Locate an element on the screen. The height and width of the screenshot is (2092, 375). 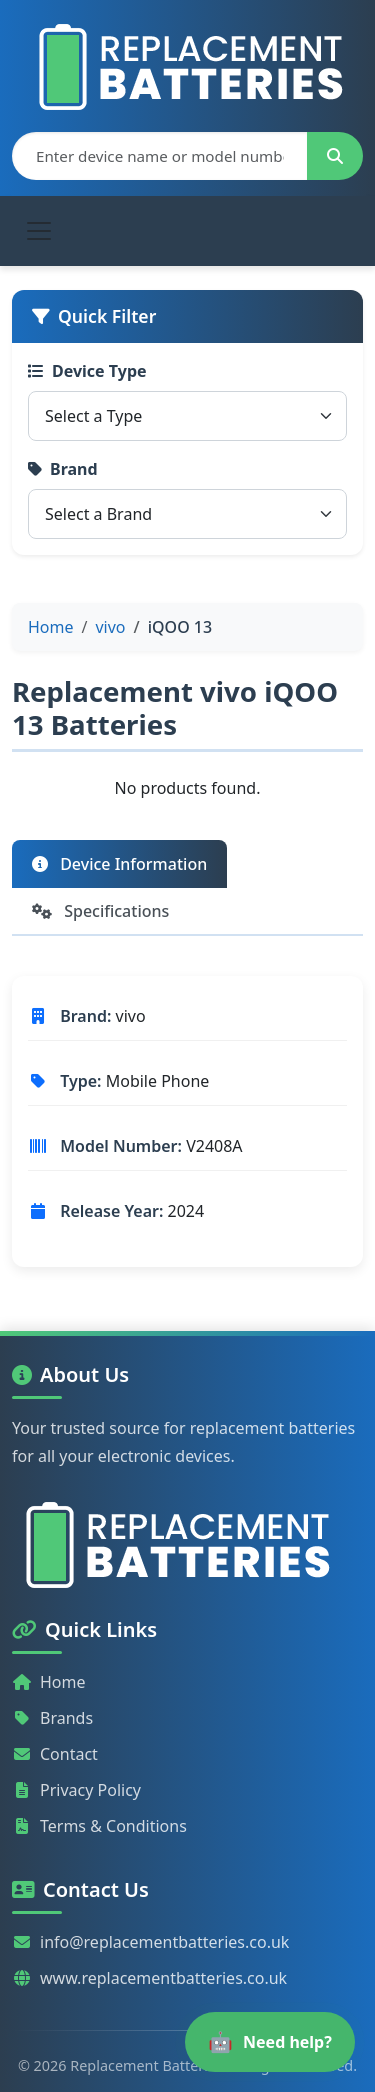
Brand is located at coordinates (63, 469).